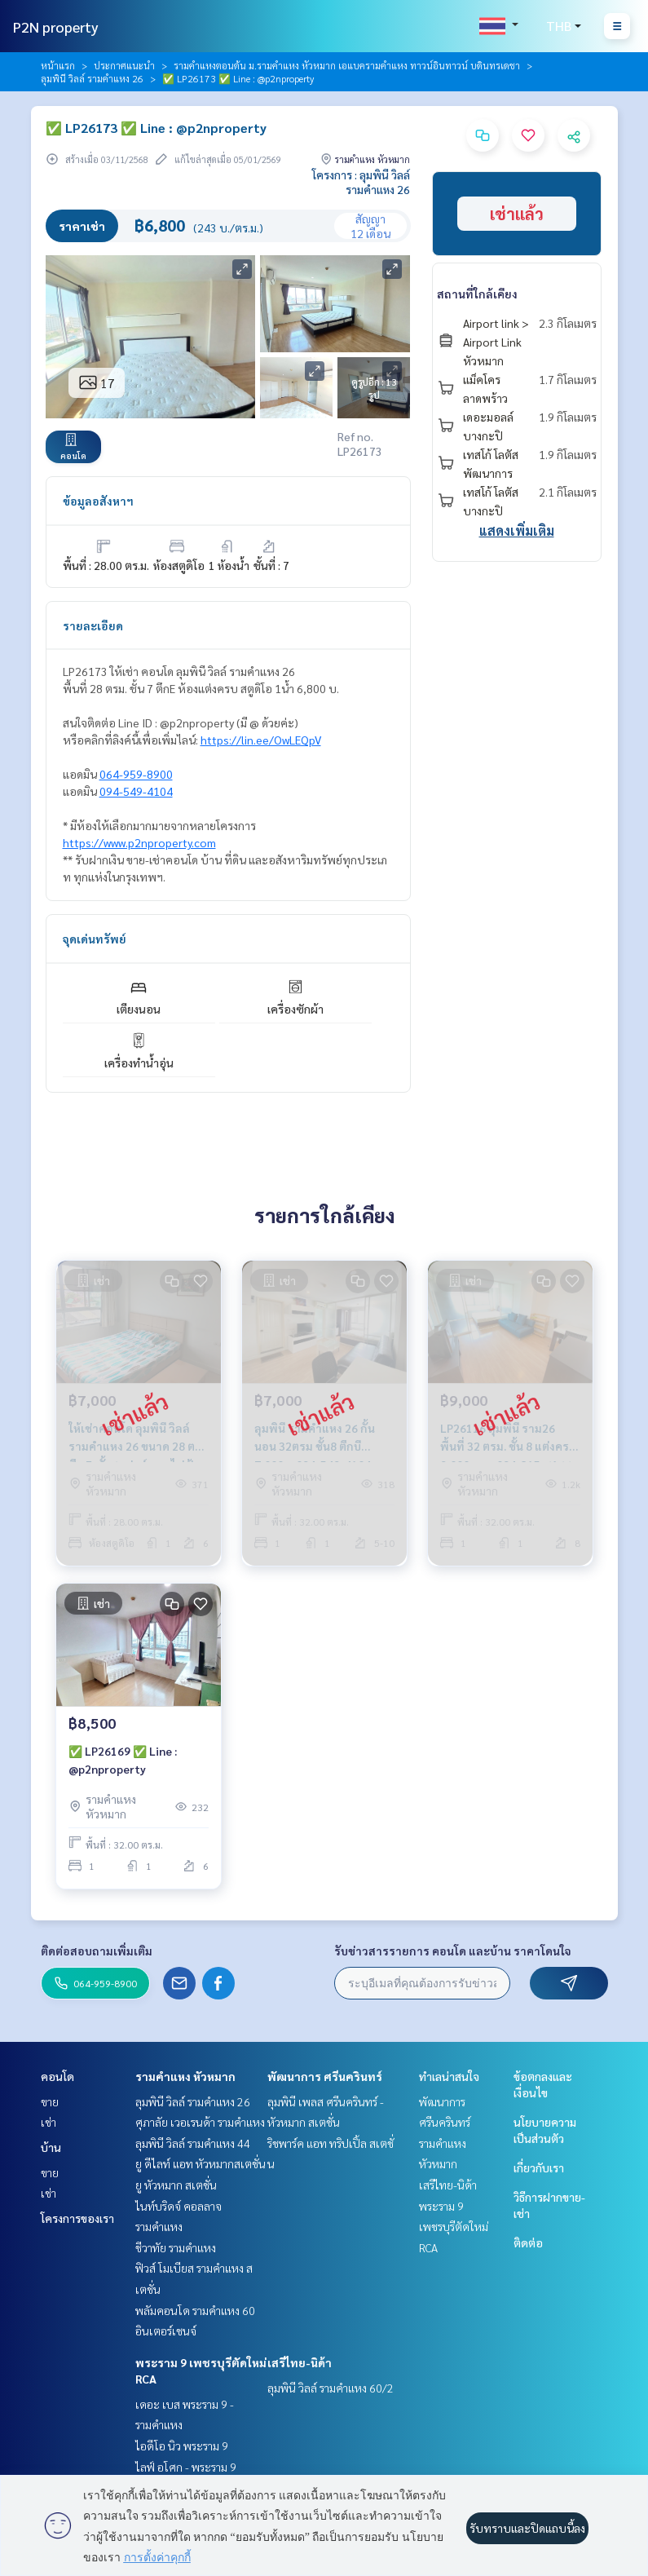  Describe the element at coordinates (361, 182) in the screenshot. I see `โครงการ : ลุมพินี วิลล์ รามคำแหง 26` at that location.